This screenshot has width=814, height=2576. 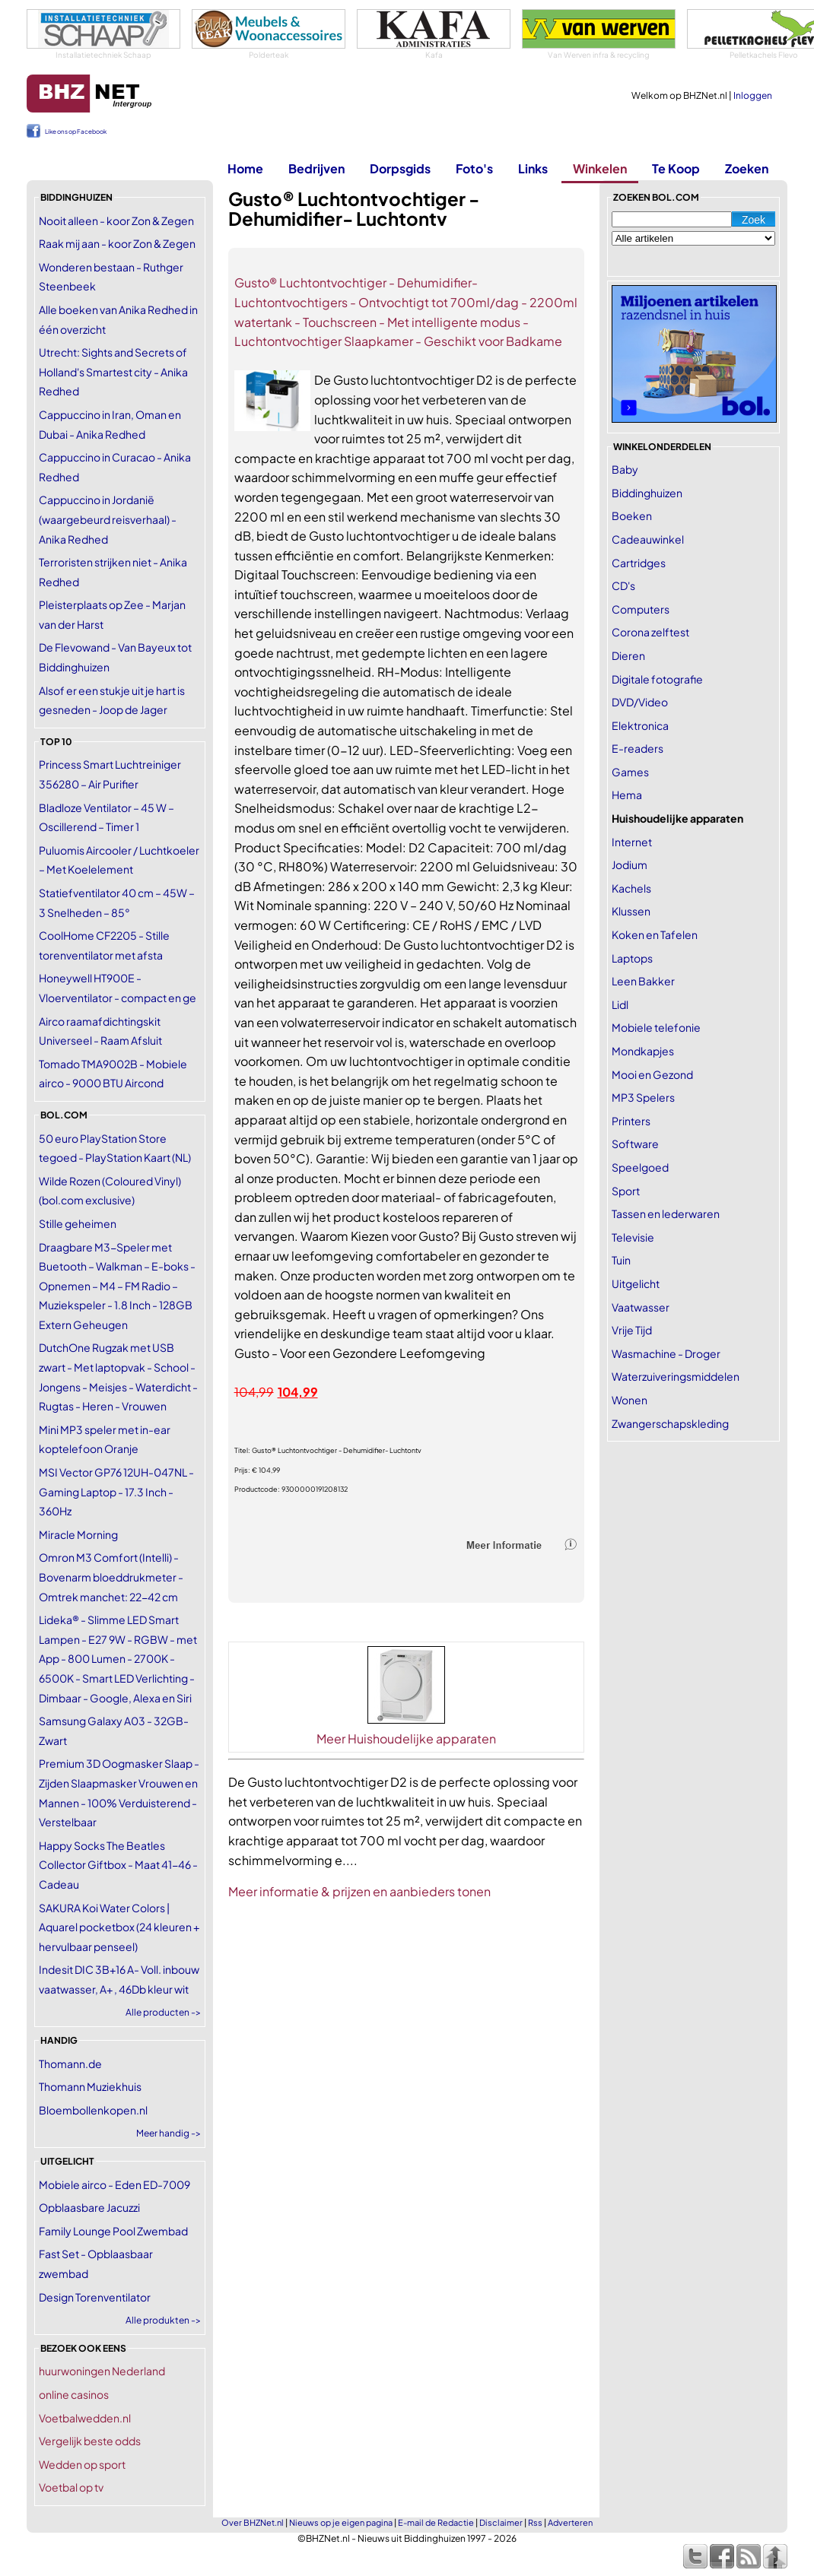 I want to click on Zoeken, so click(x=746, y=168).